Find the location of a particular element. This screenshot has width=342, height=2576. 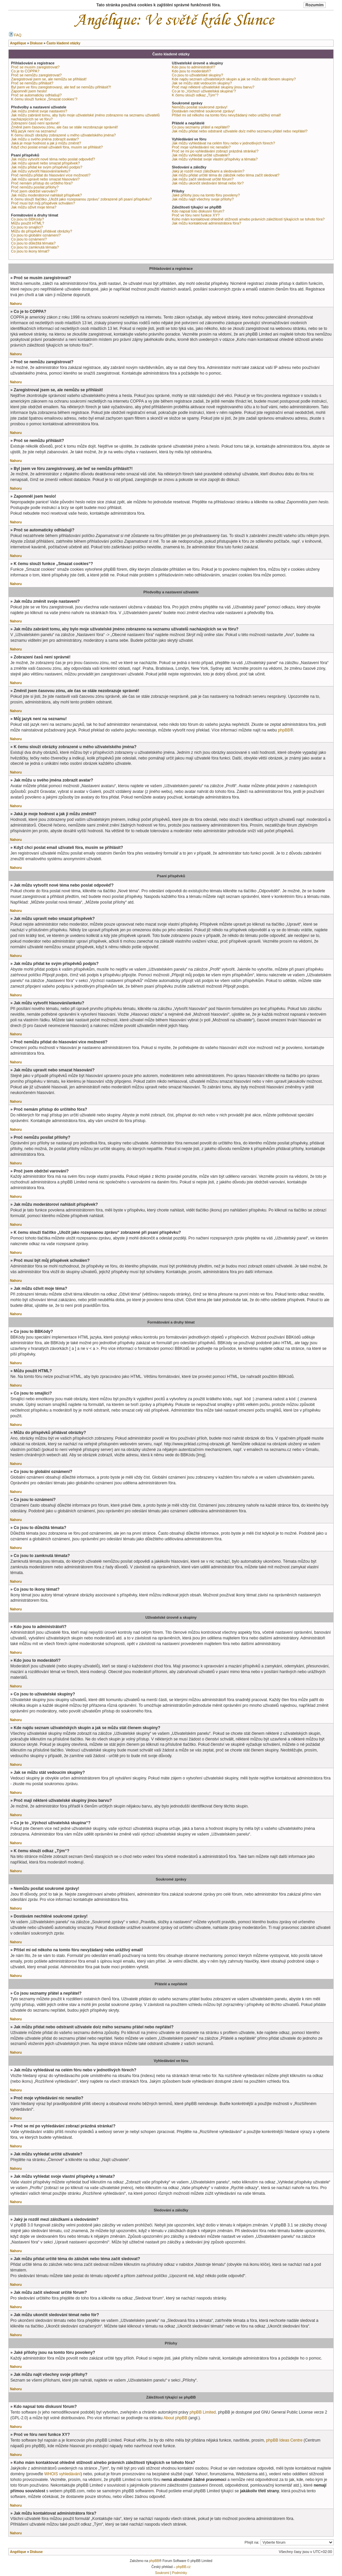

Proč nemůžu přidat do hlasování více možností? is located at coordinates (51, 175).